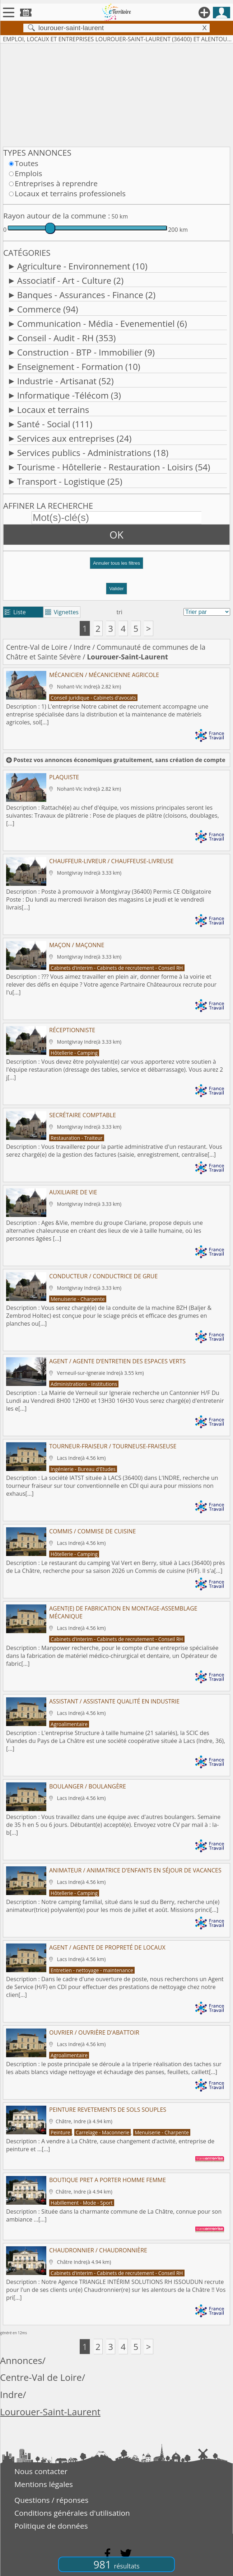  What do you see at coordinates (15, 612) in the screenshot?
I see `Liste` at bounding box center [15, 612].